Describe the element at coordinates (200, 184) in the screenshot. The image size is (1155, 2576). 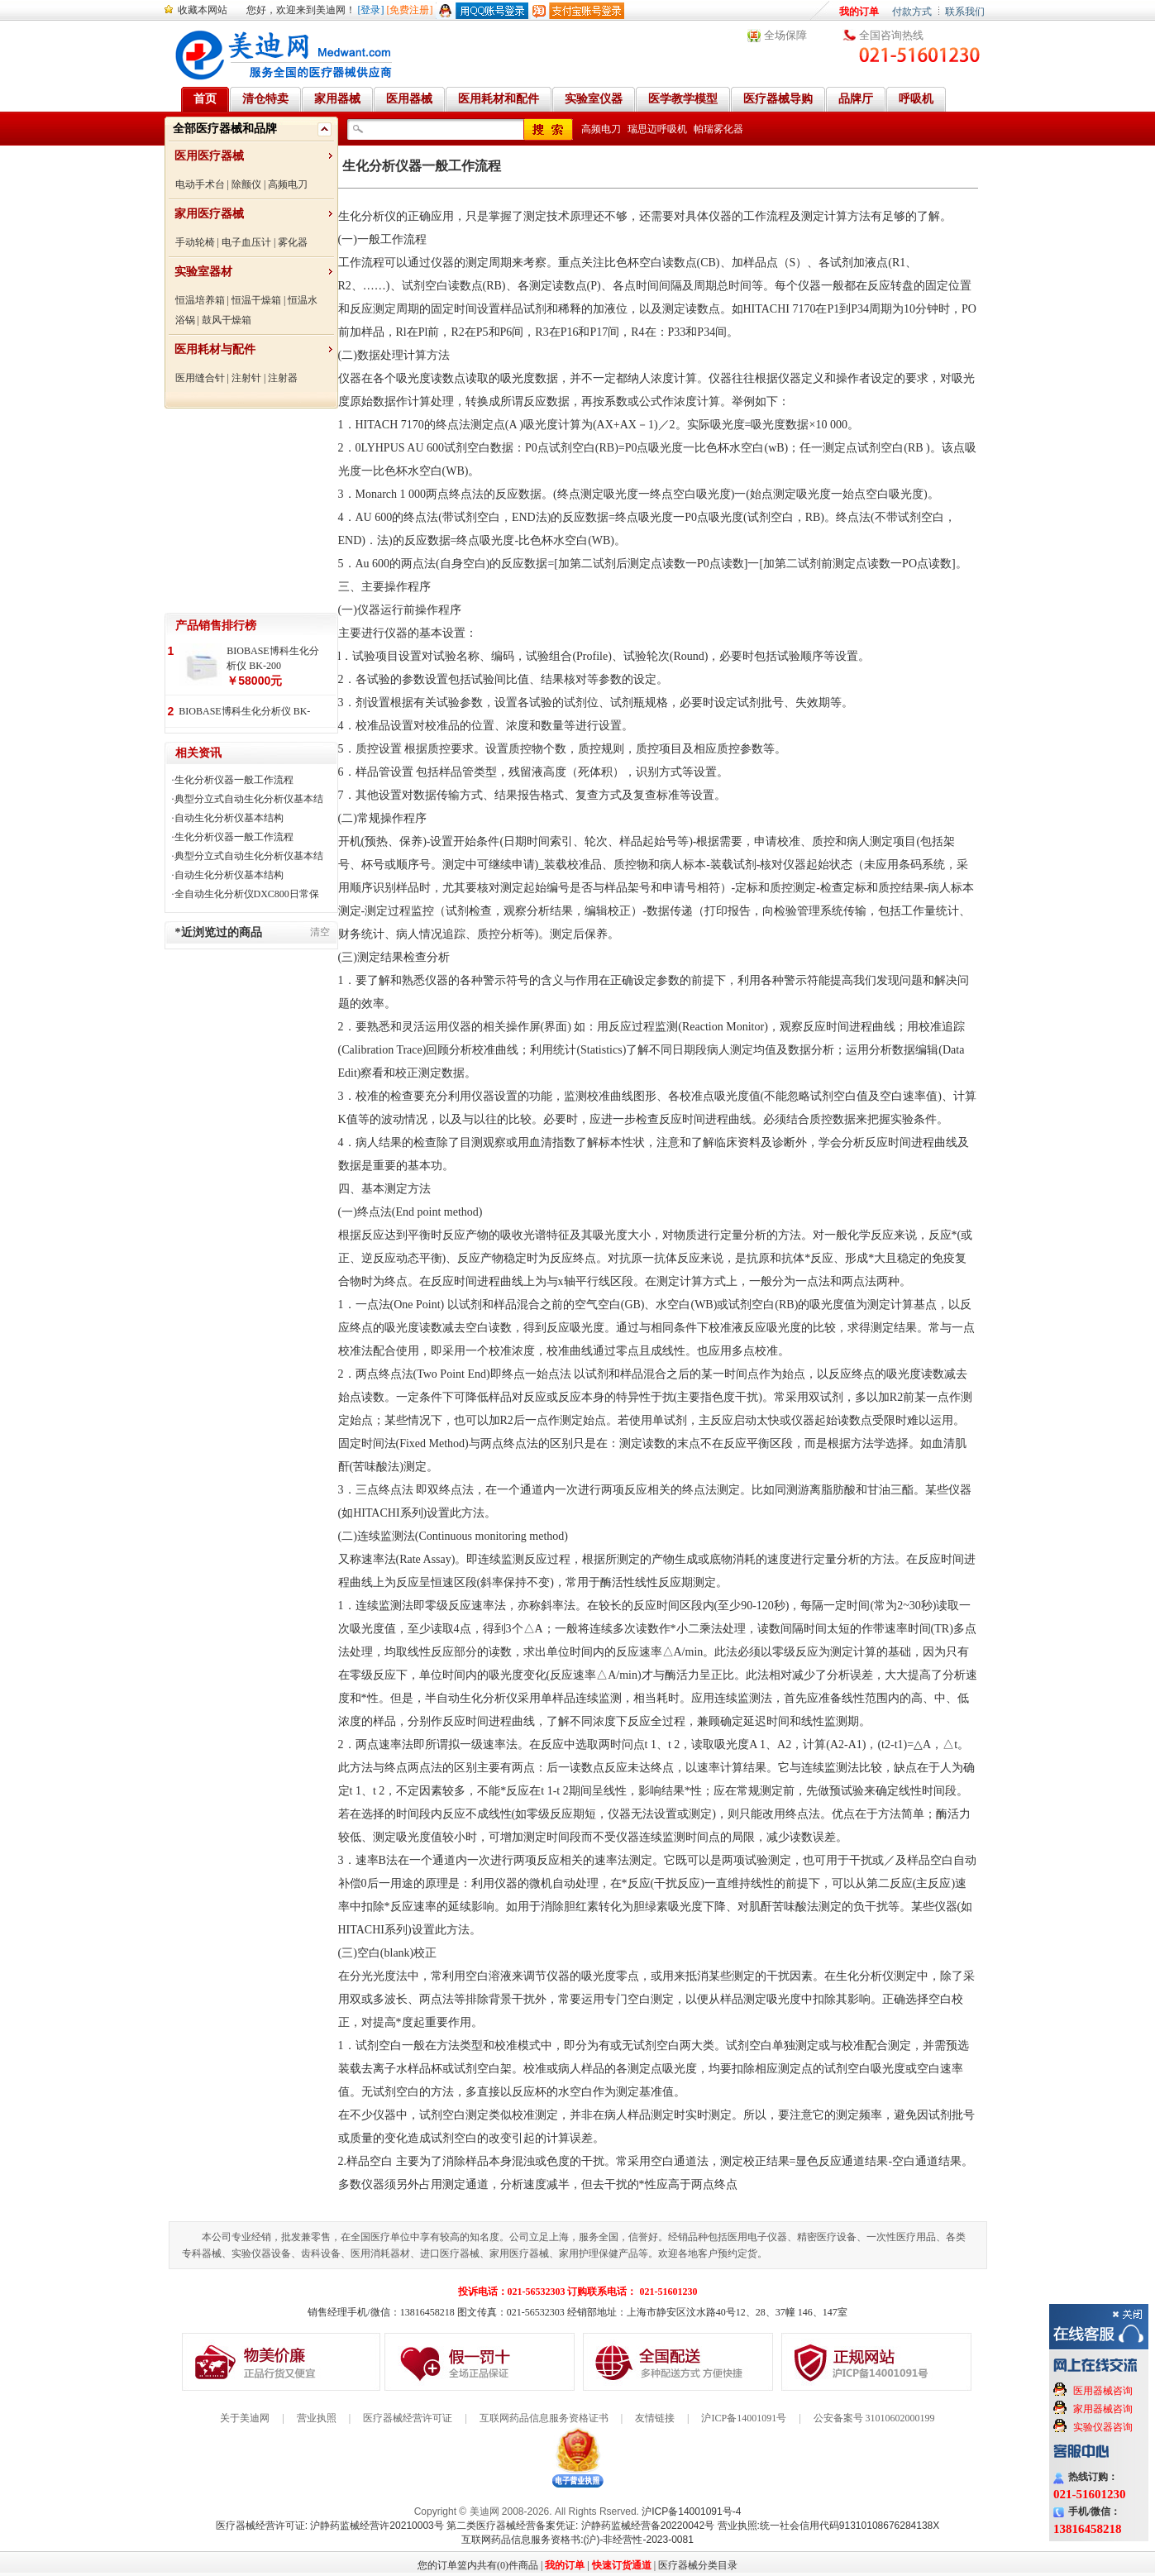
I see `电动手术台` at that location.